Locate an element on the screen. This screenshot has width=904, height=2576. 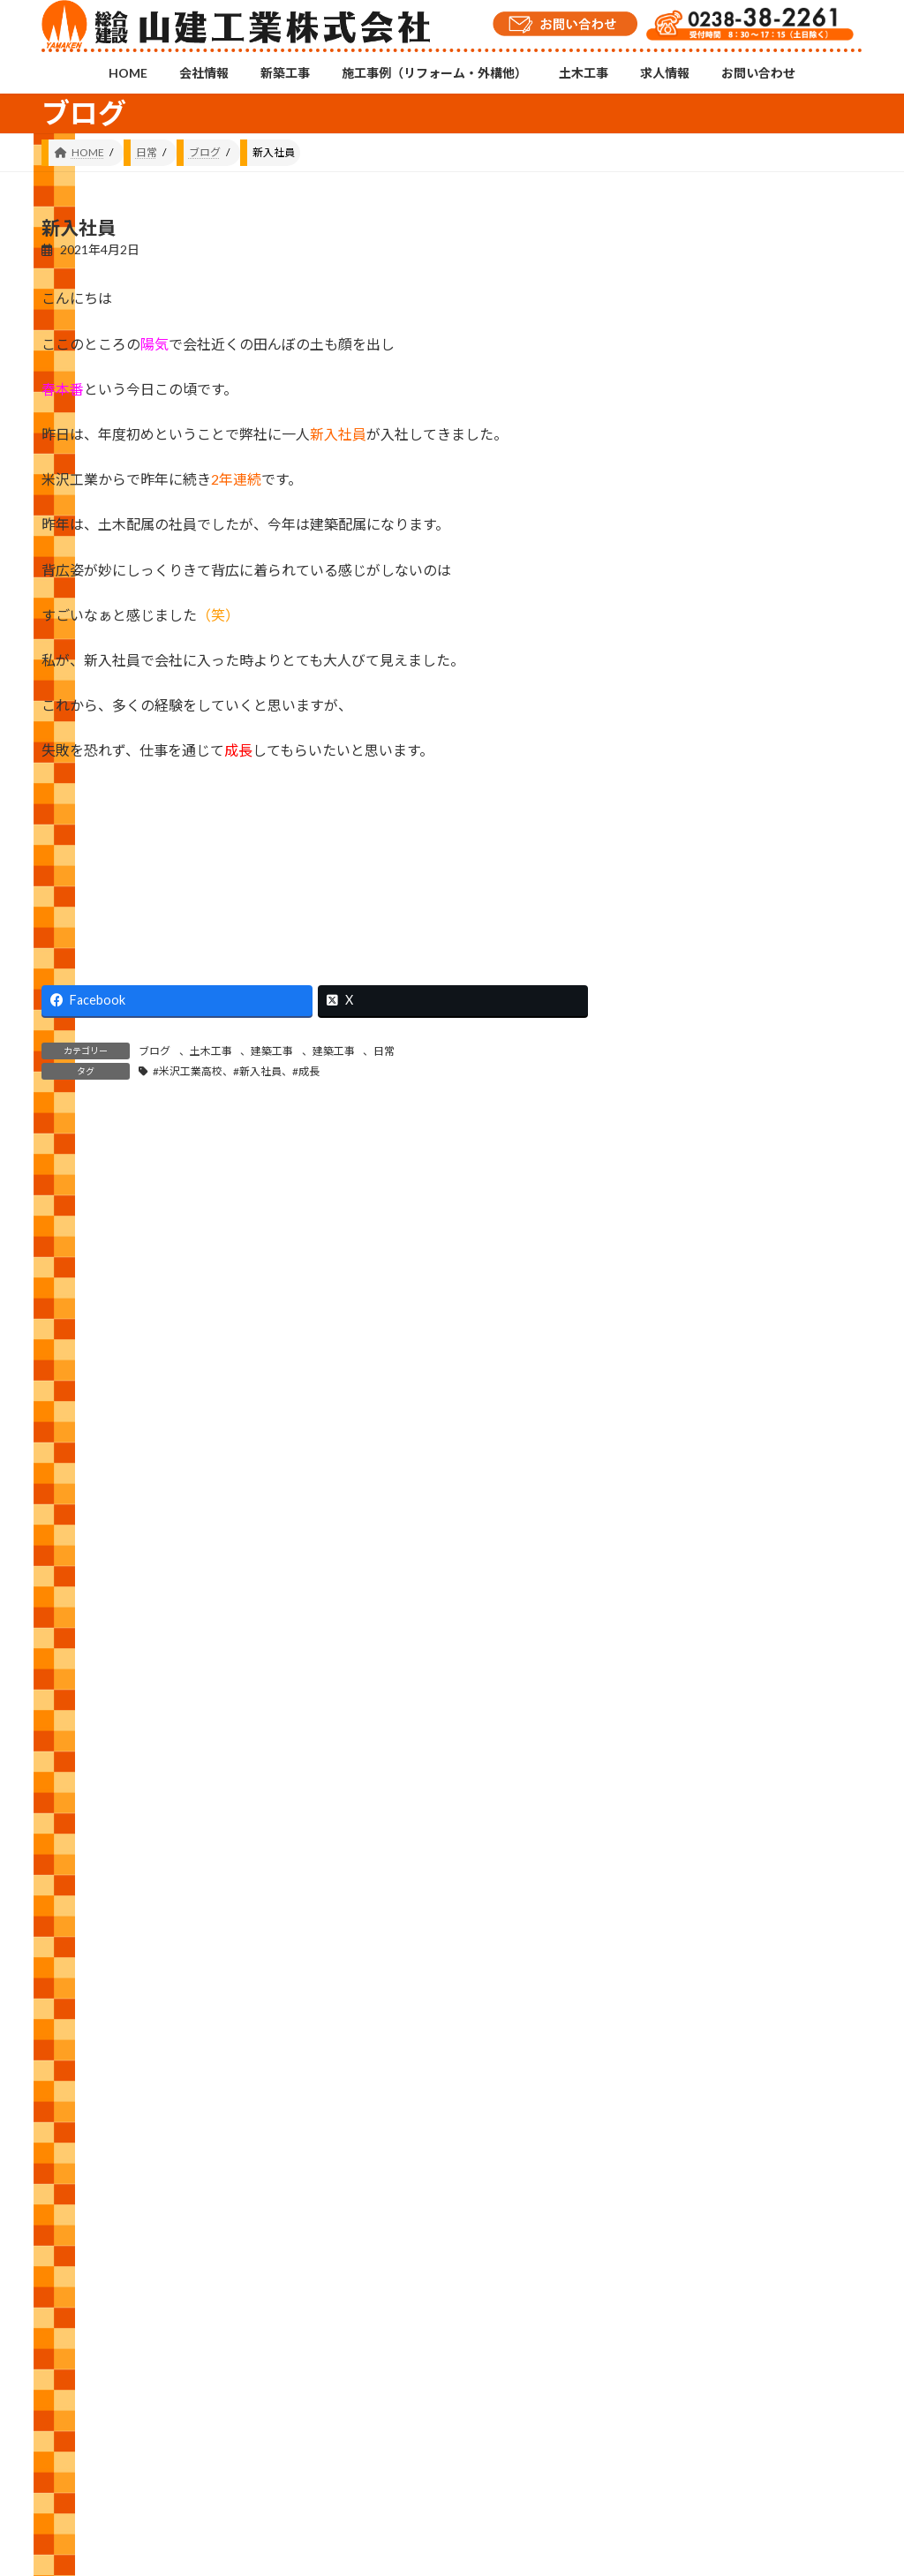
2020 (105) is located at coordinates (689, 2101).